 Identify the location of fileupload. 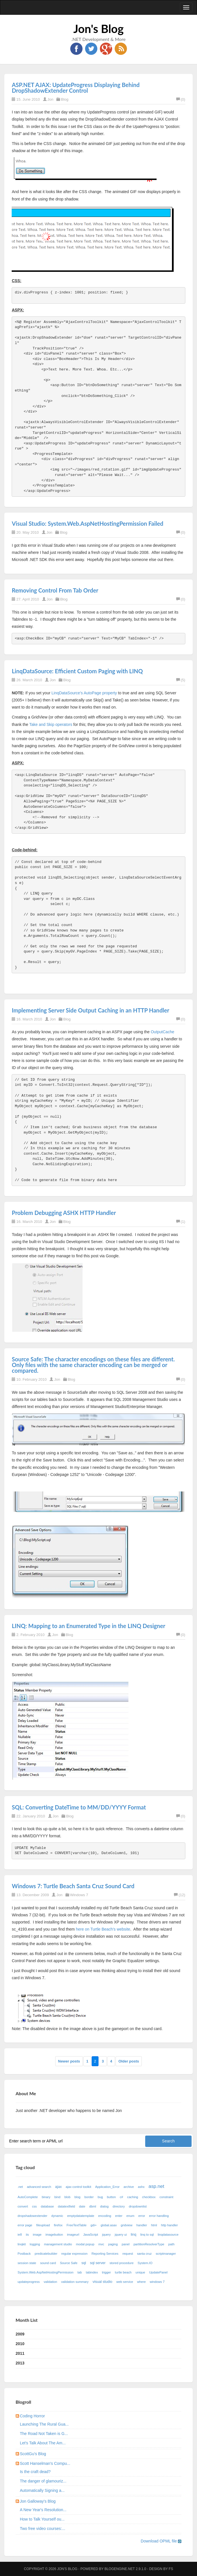
(43, 2225).